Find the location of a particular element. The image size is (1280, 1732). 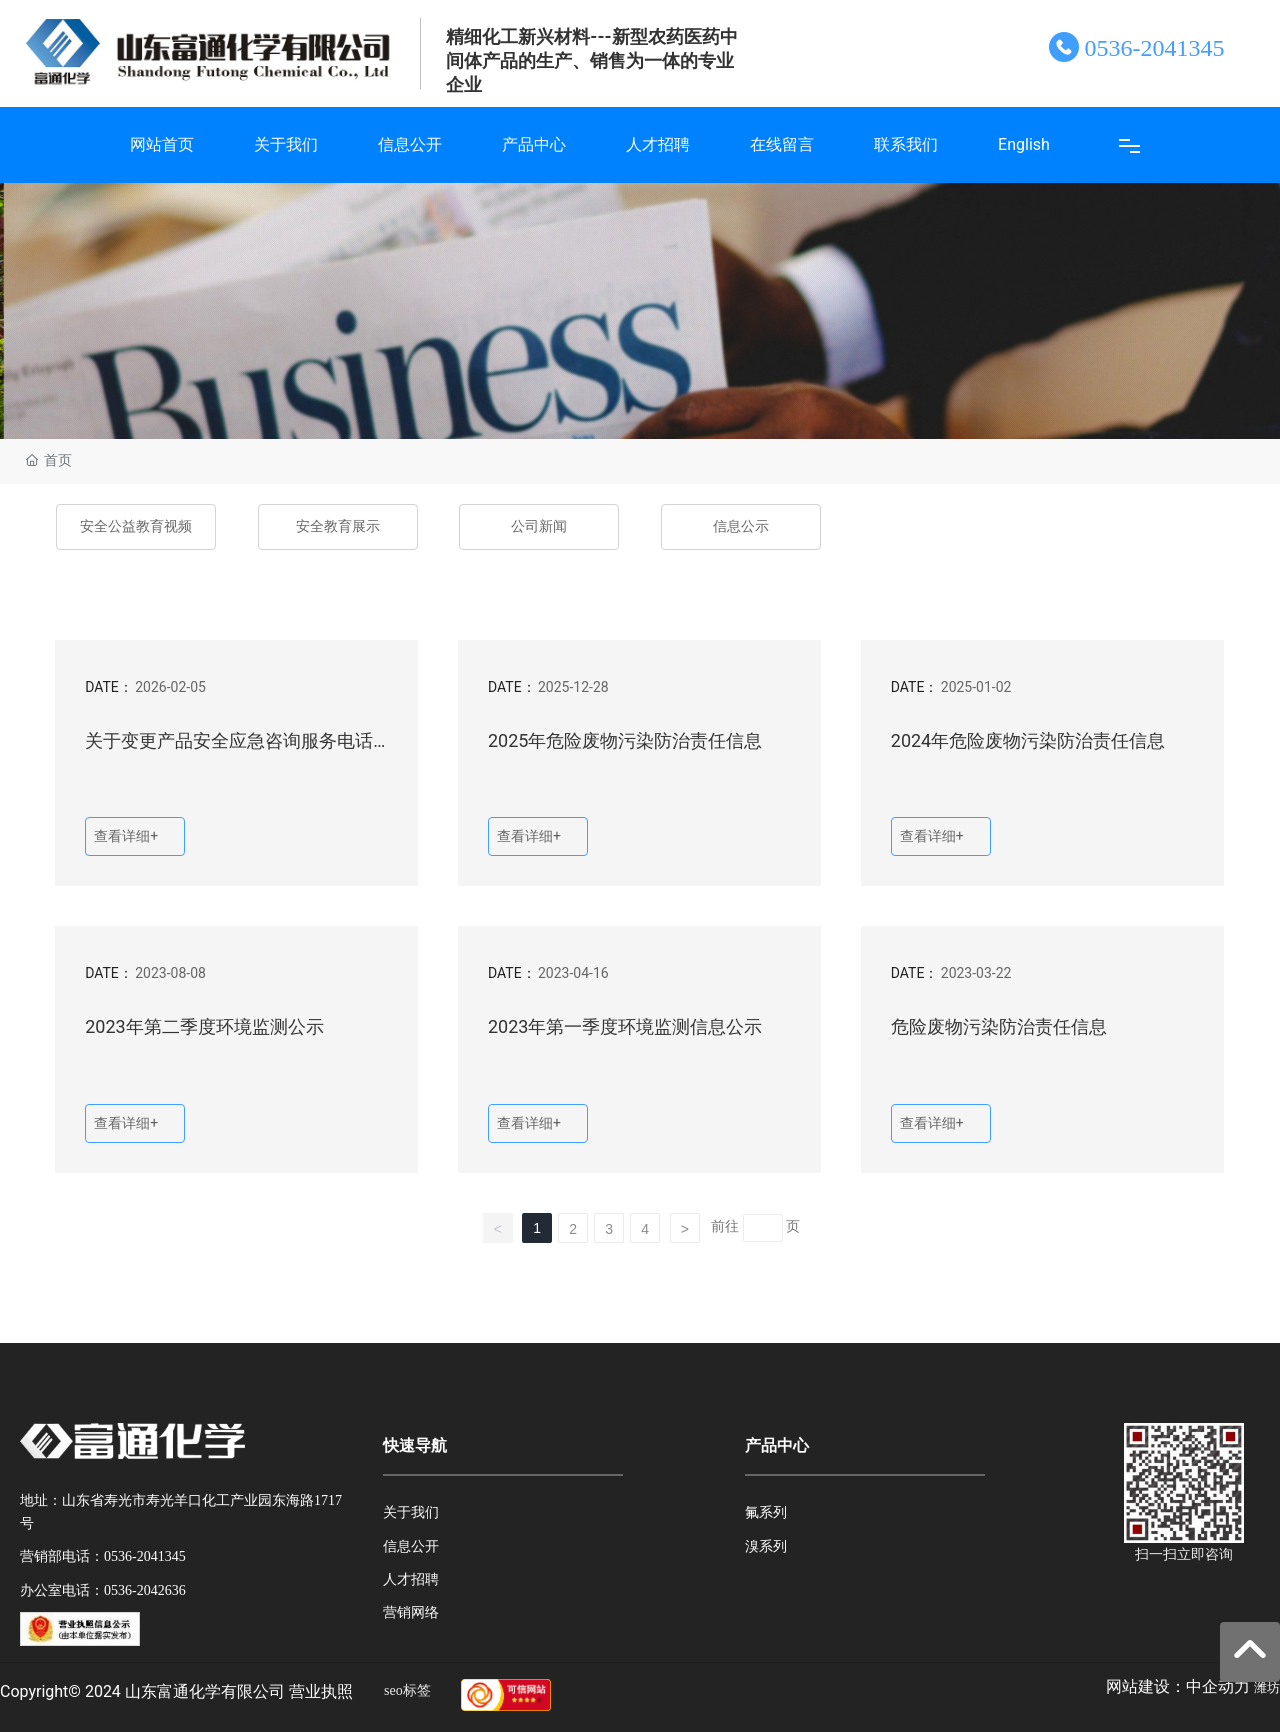

Copyright© 2024 山东富通化学有限公司 营业执照 is located at coordinates (176, 1691).